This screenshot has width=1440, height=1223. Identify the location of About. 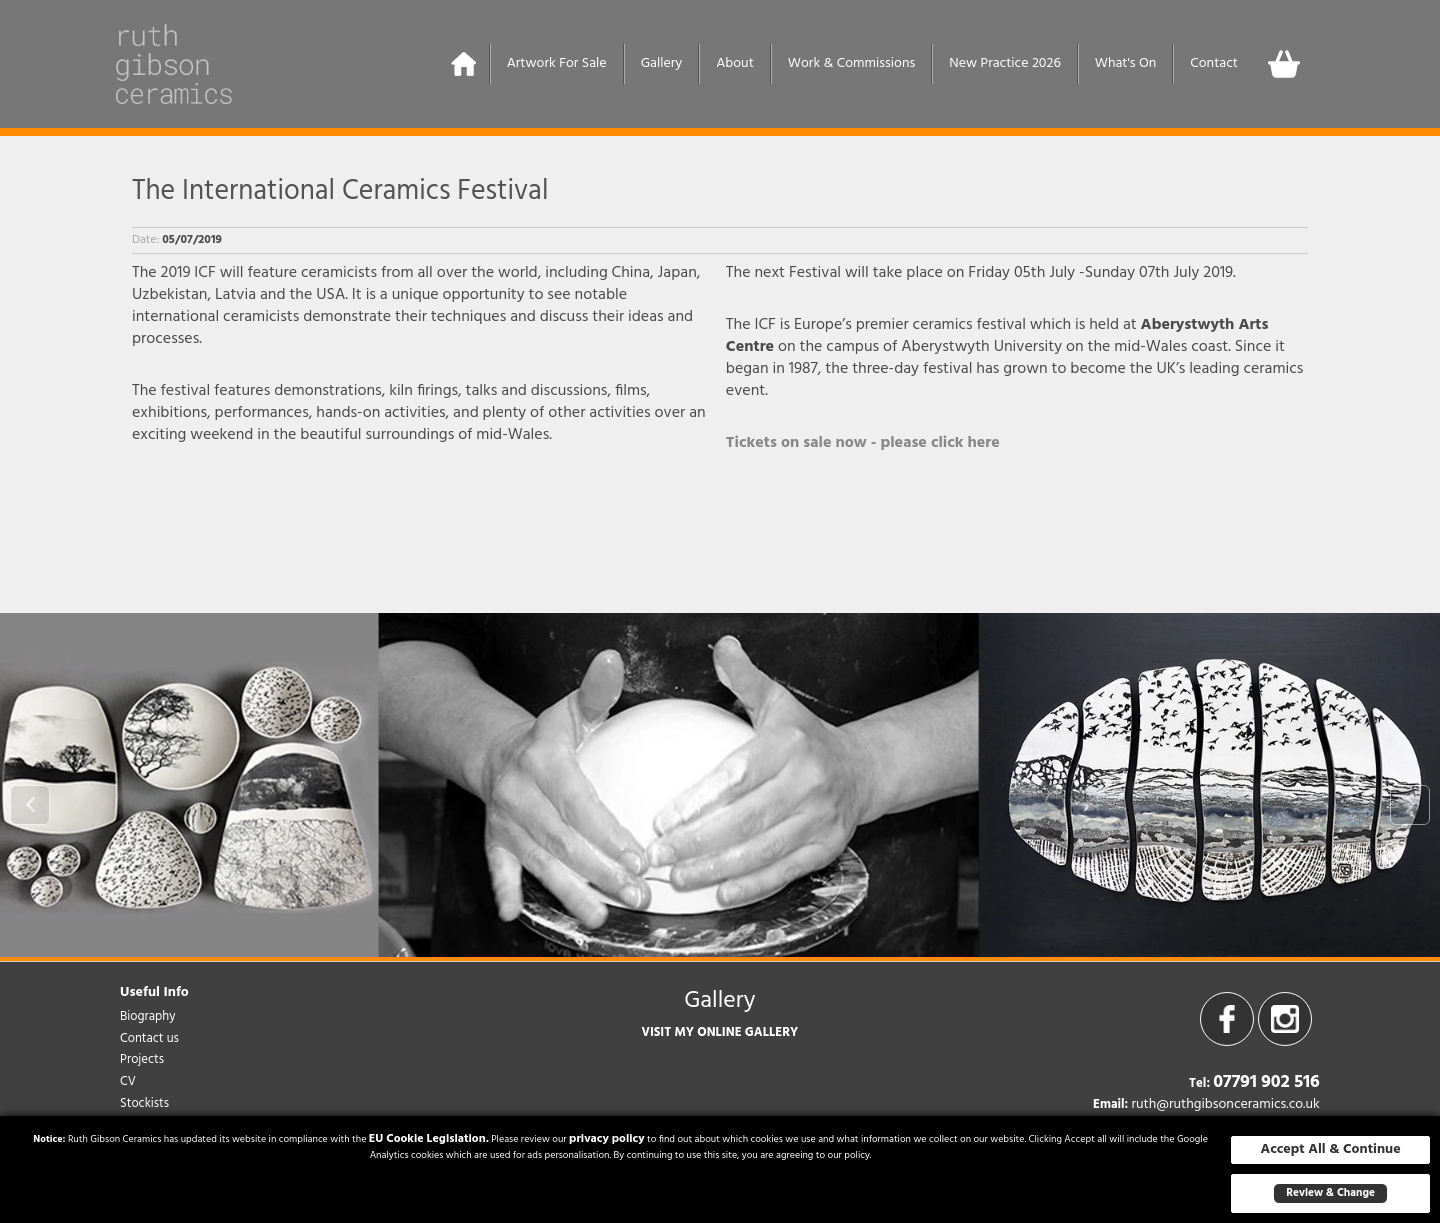
(735, 63).